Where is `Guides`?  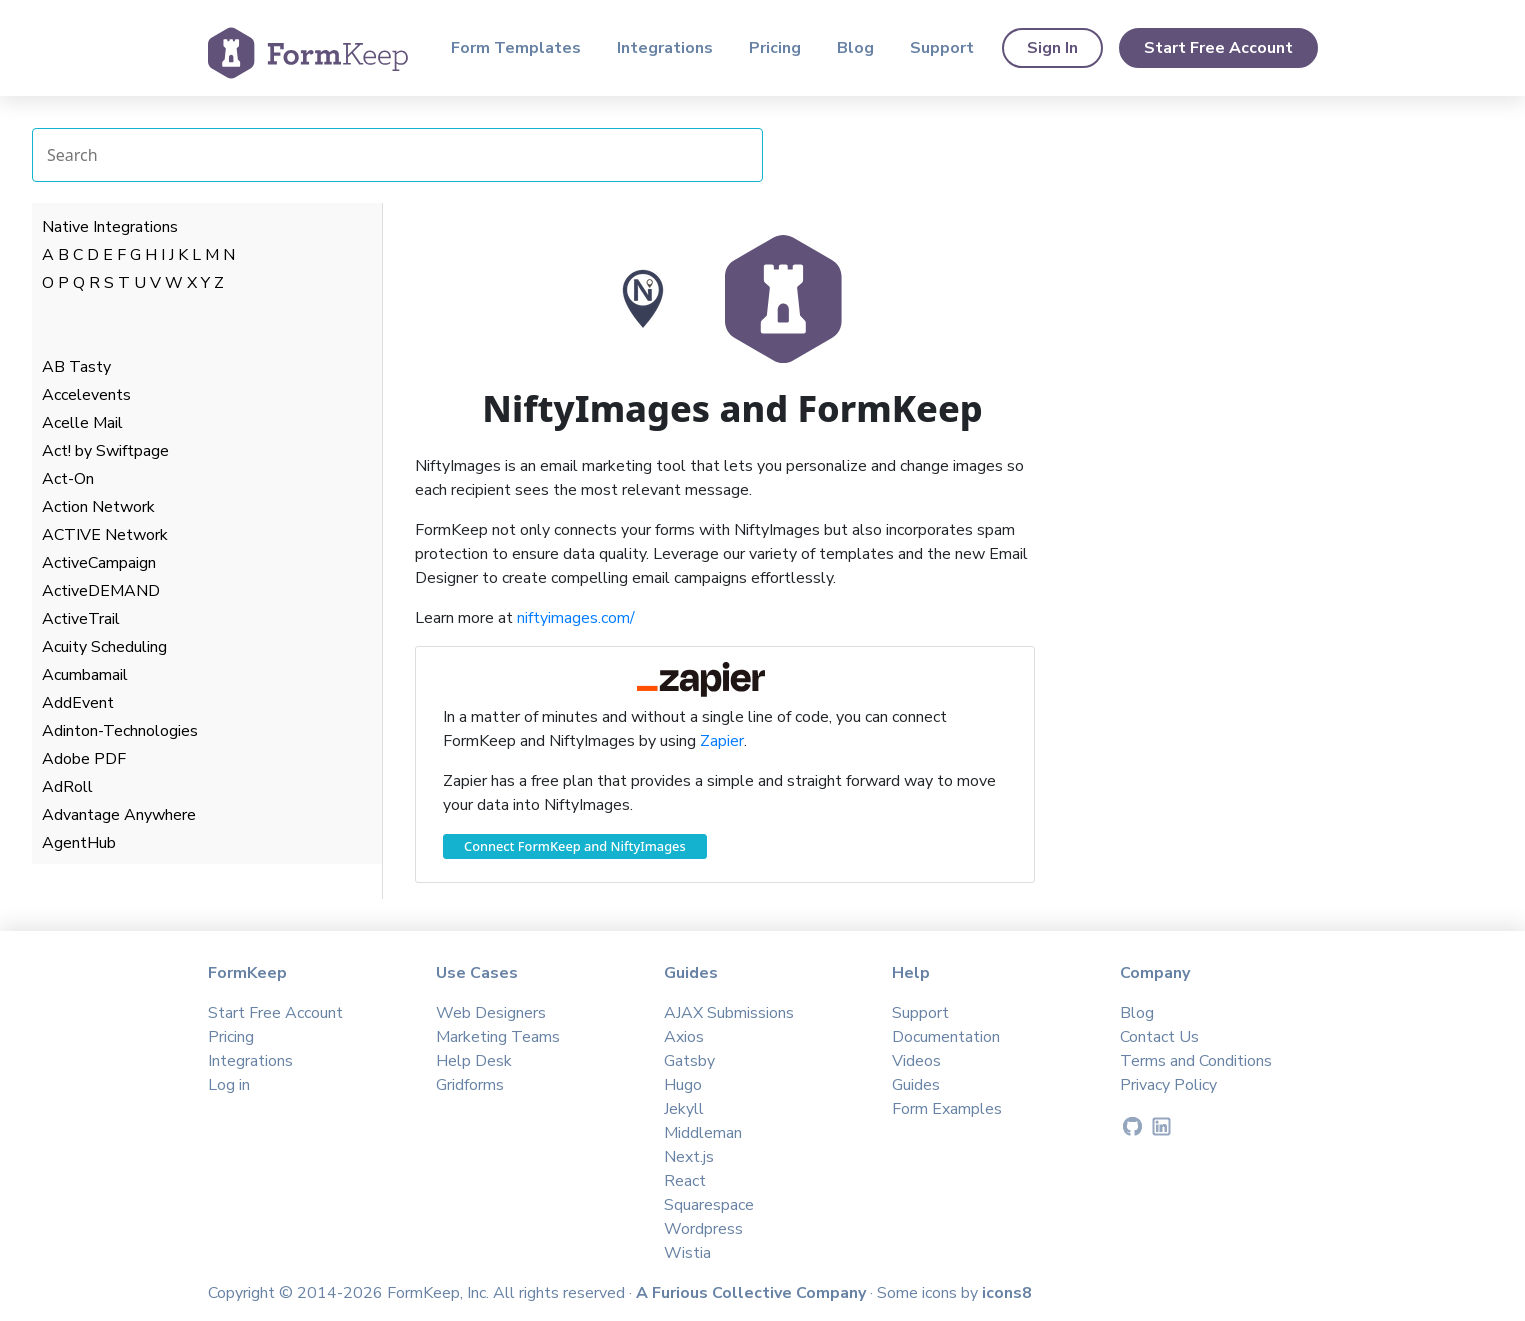 Guides is located at coordinates (916, 1085).